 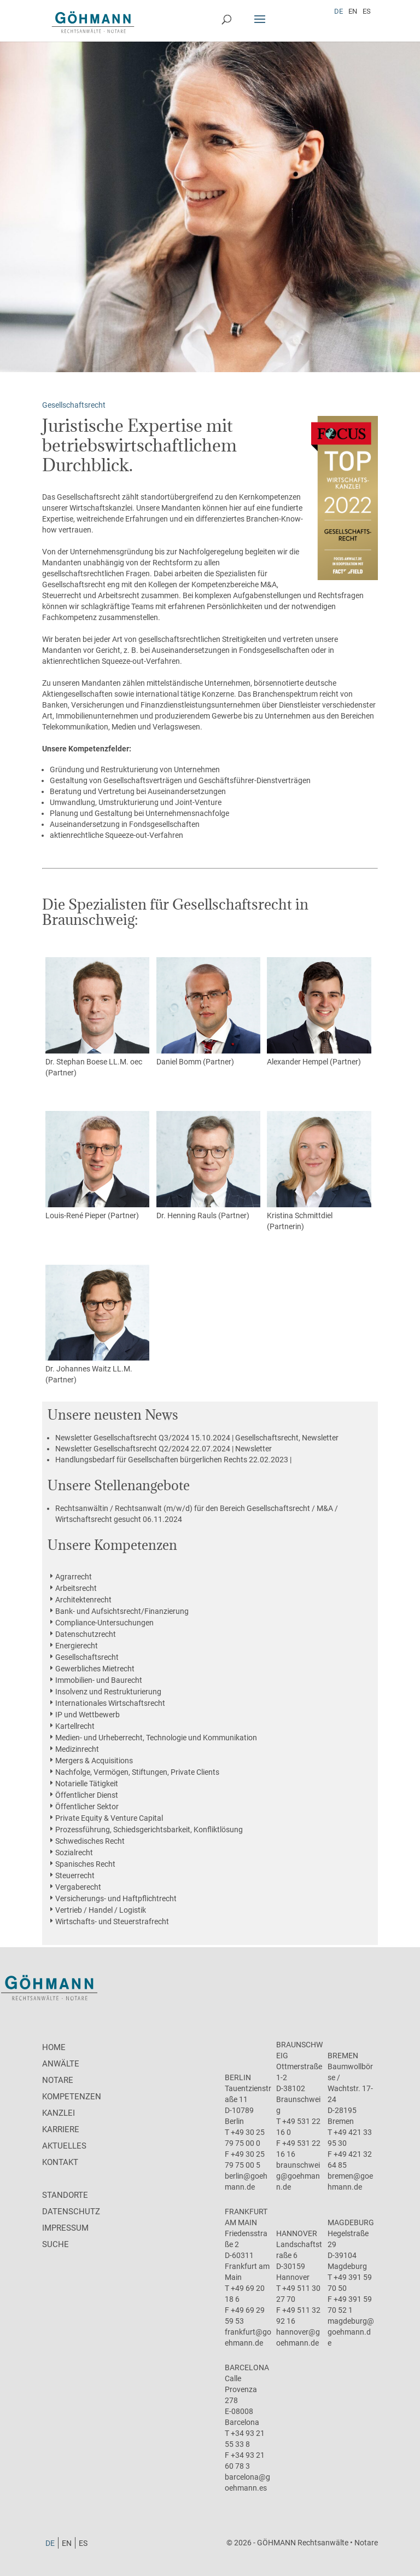 What do you see at coordinates (149, 1829) in the screenshot?
I see `Prozessführung, Schiedsgerichtsbarkeit, Konfliktlösung` at bounding box center [149, 1829].